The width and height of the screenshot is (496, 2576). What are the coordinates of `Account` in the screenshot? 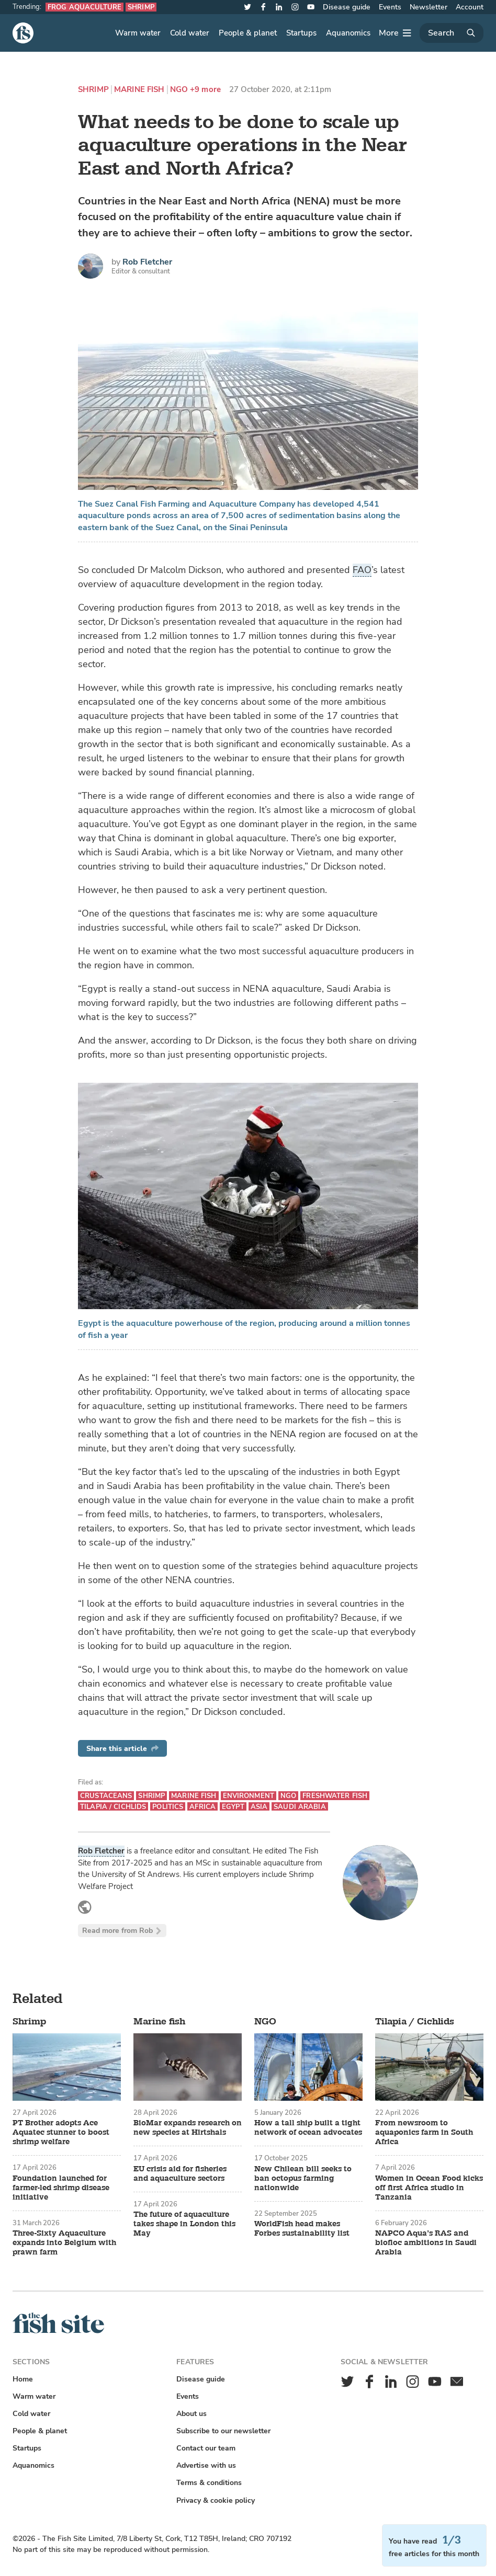 It's located at (469, 7).